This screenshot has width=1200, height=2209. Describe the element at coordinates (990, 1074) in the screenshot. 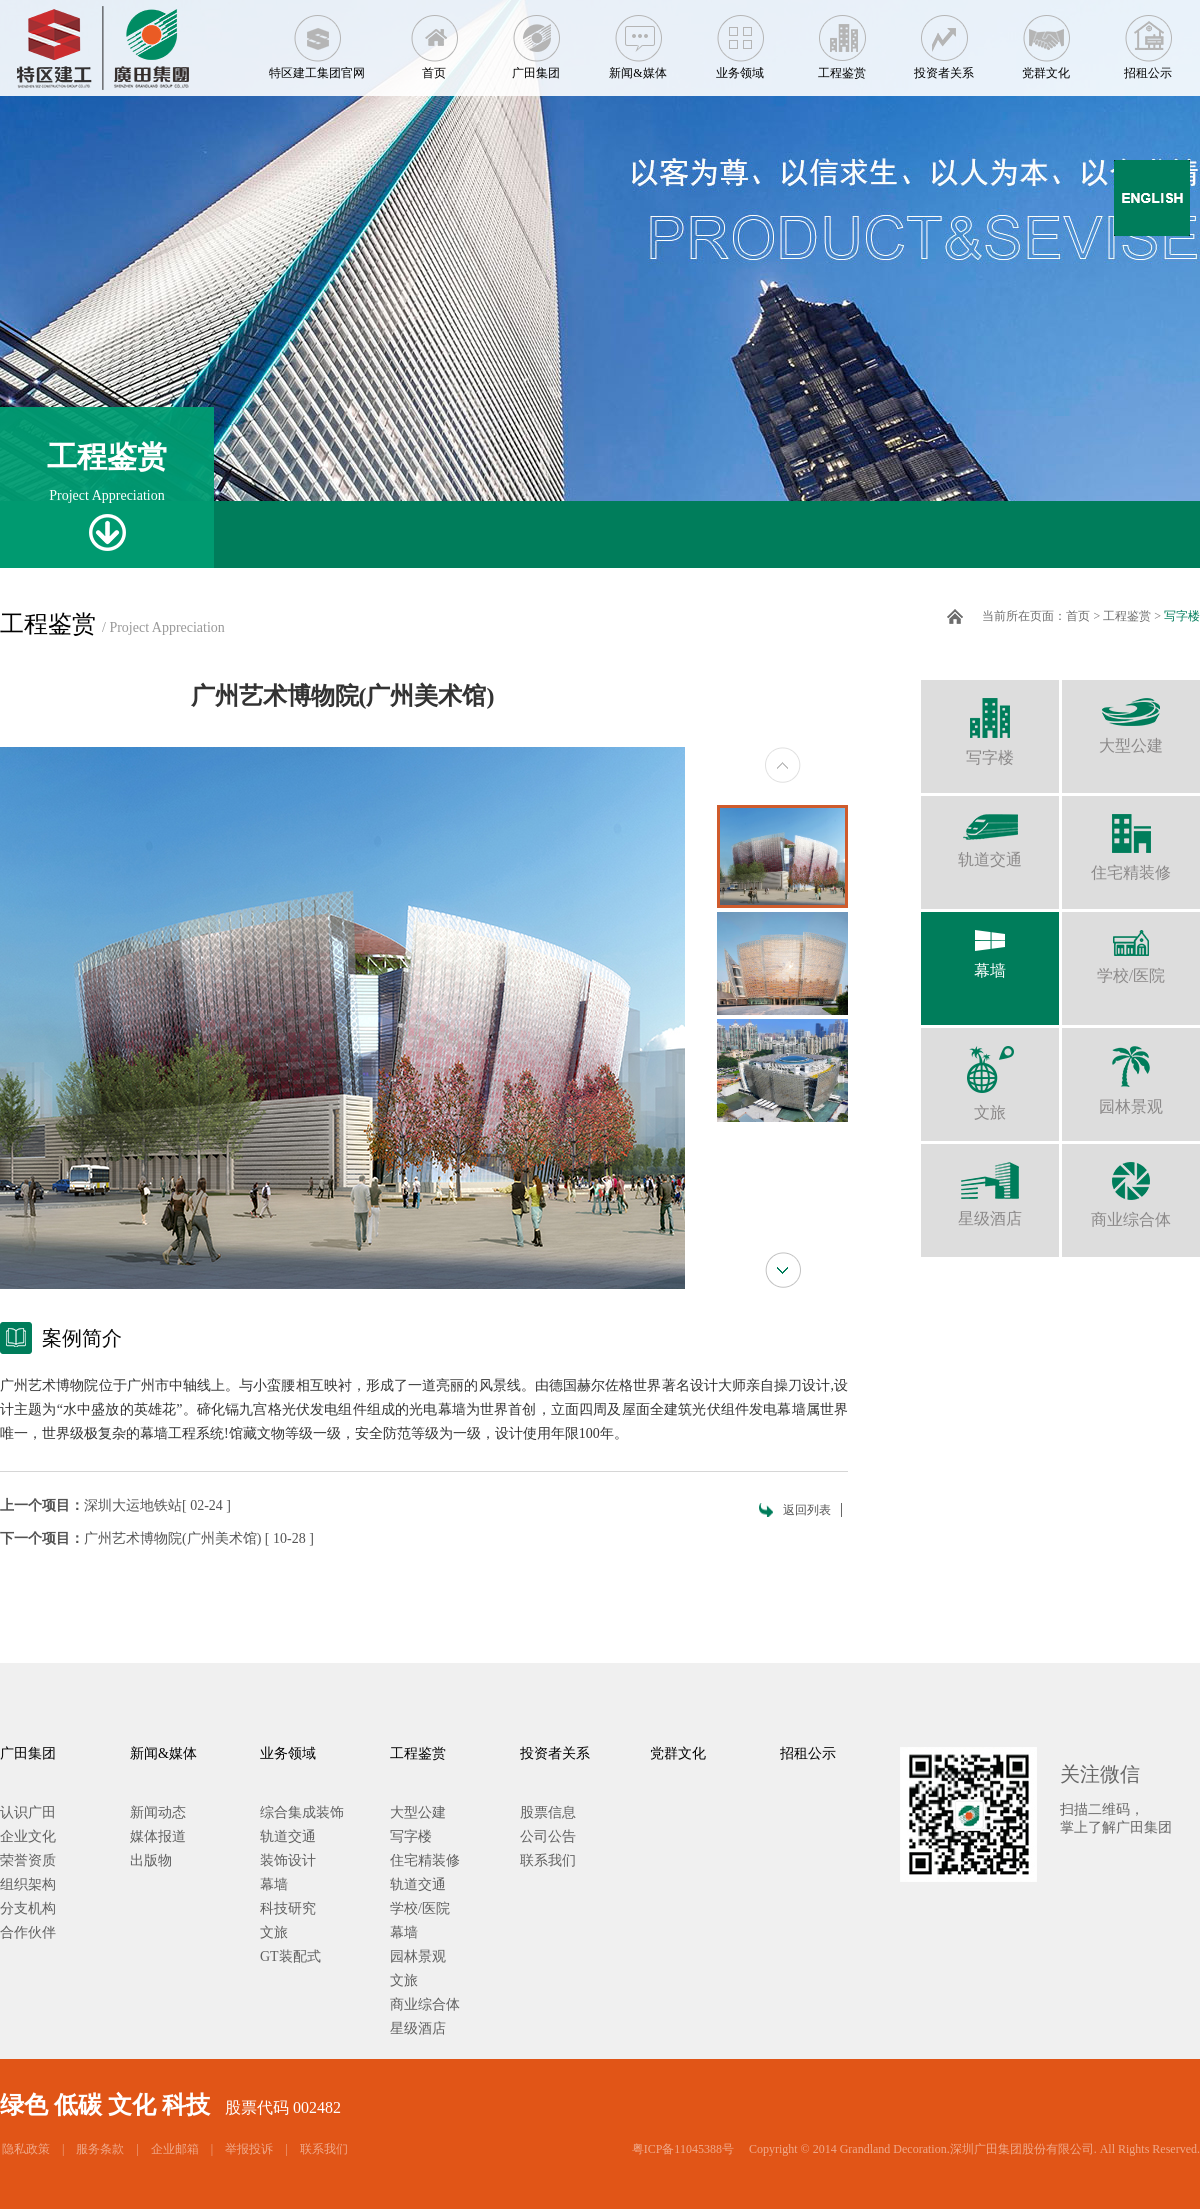

I see `文旅` at that location.